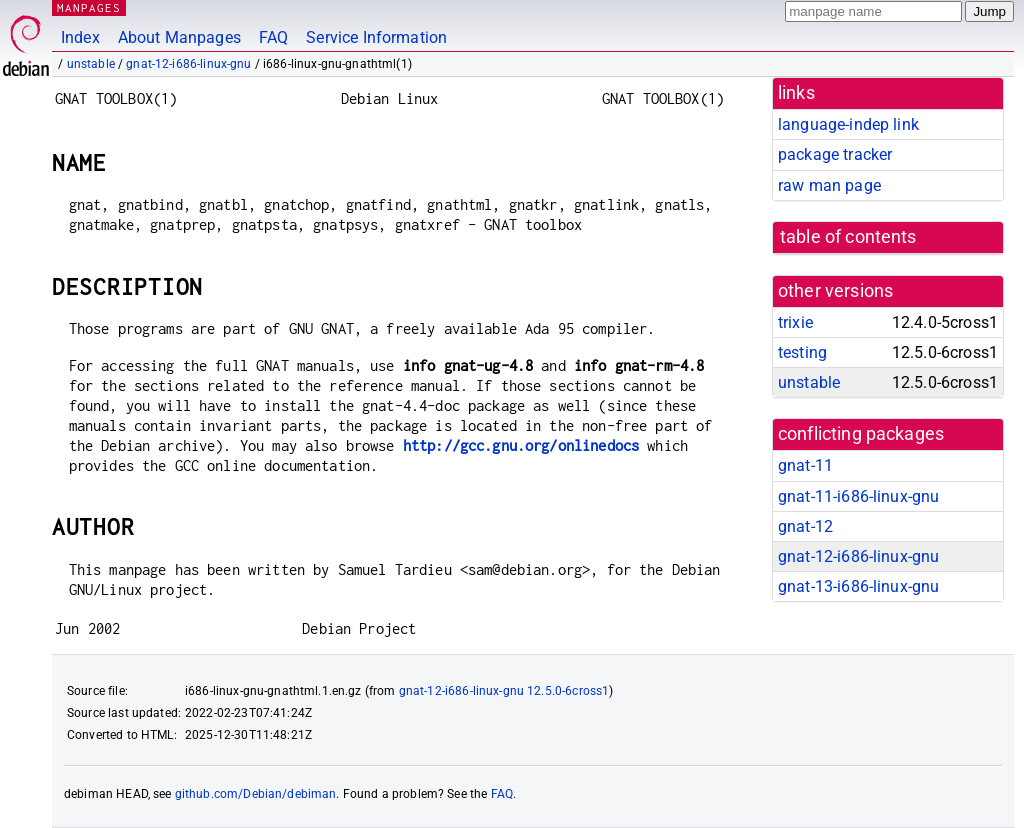 The height and width of the screenshot is (828, 1024). Describe the element at coordinates (795, 322) in the screenshot. I see `trixie` at that location.